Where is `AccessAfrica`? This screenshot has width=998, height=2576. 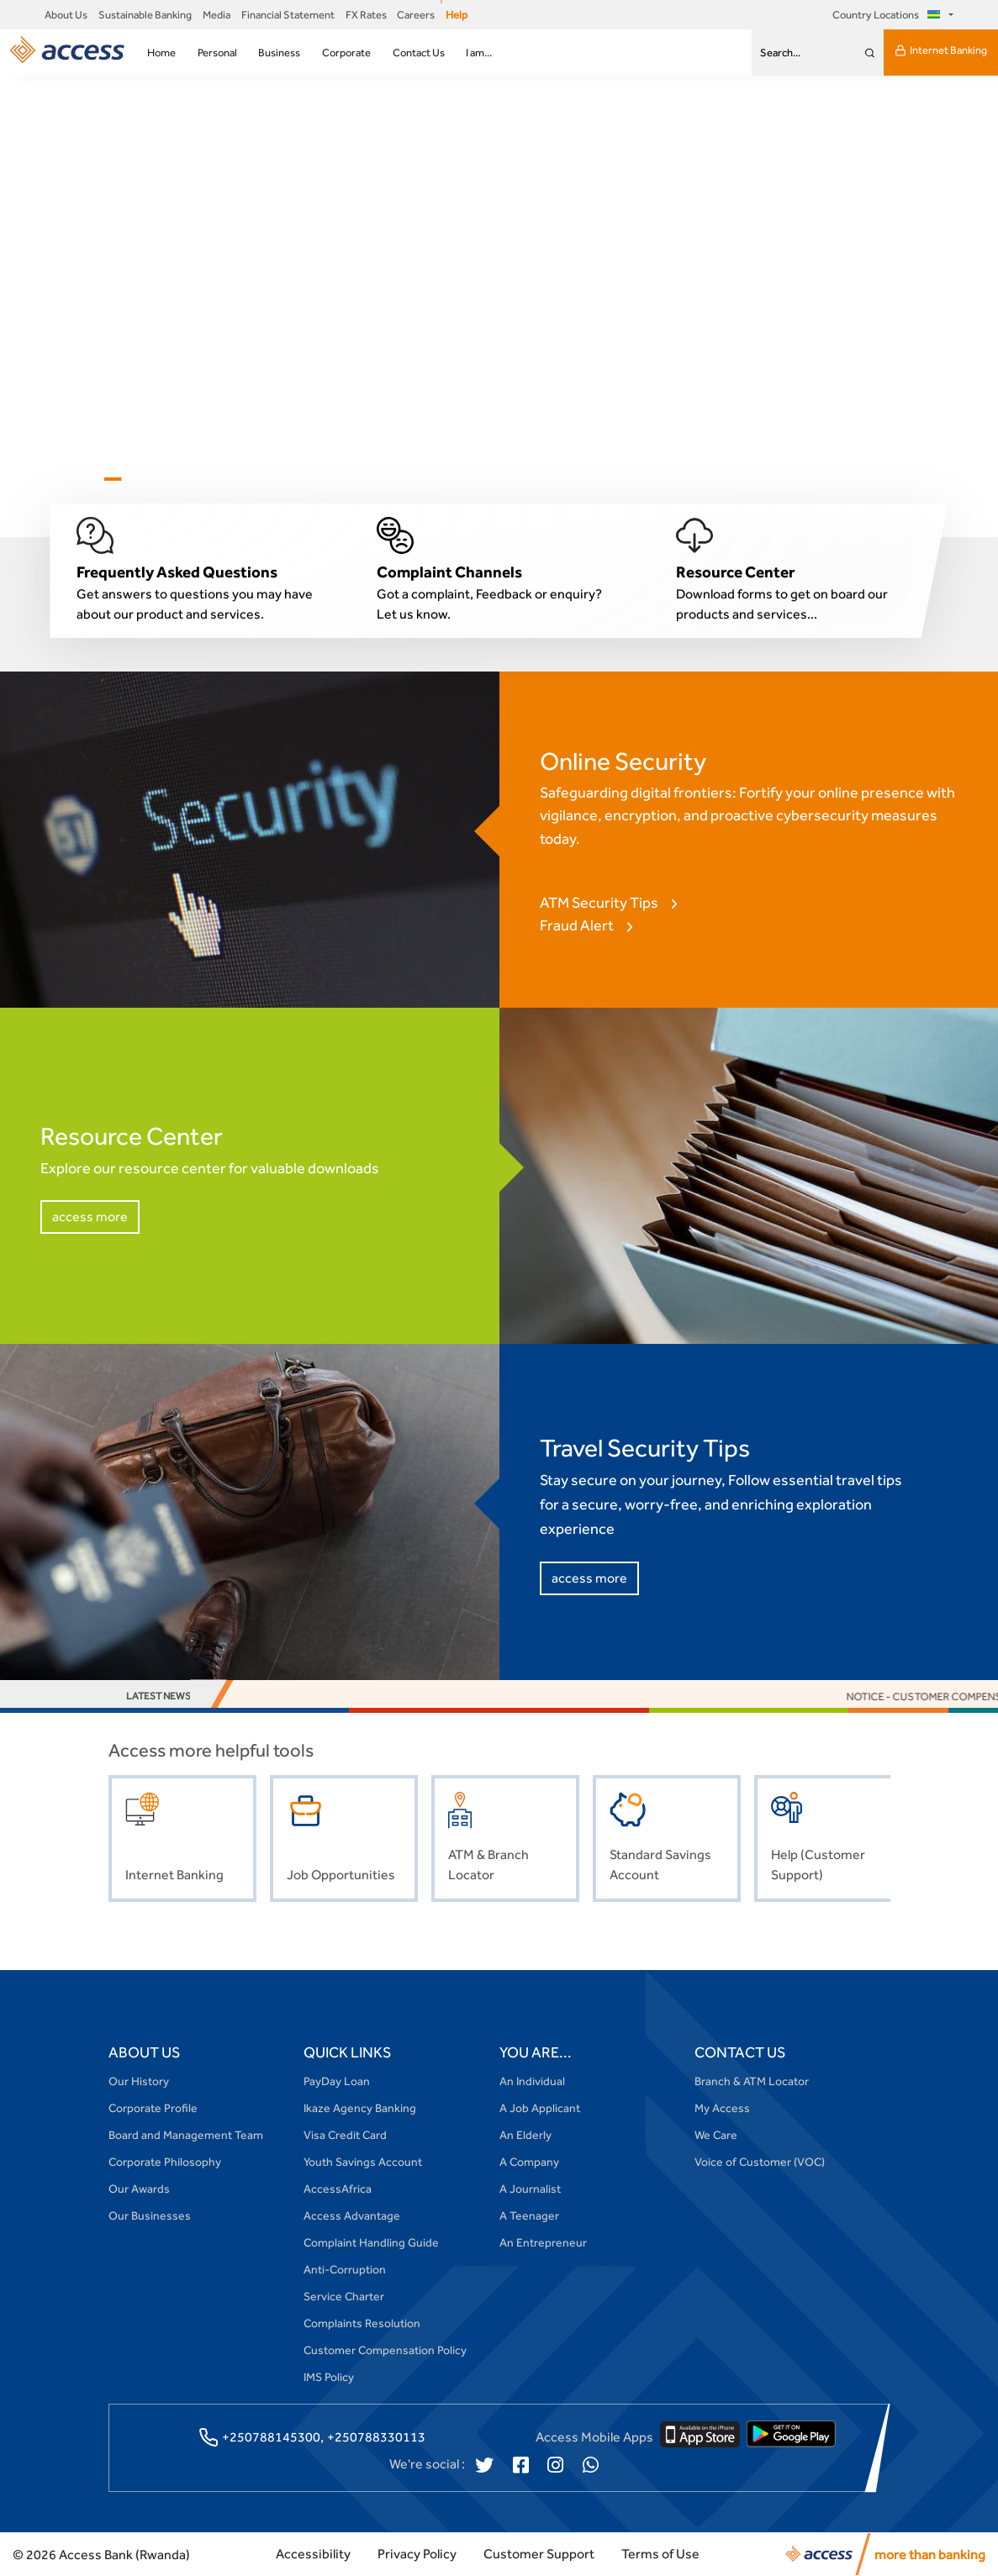 AccessAfrica is located at coordinates (338, 2188).